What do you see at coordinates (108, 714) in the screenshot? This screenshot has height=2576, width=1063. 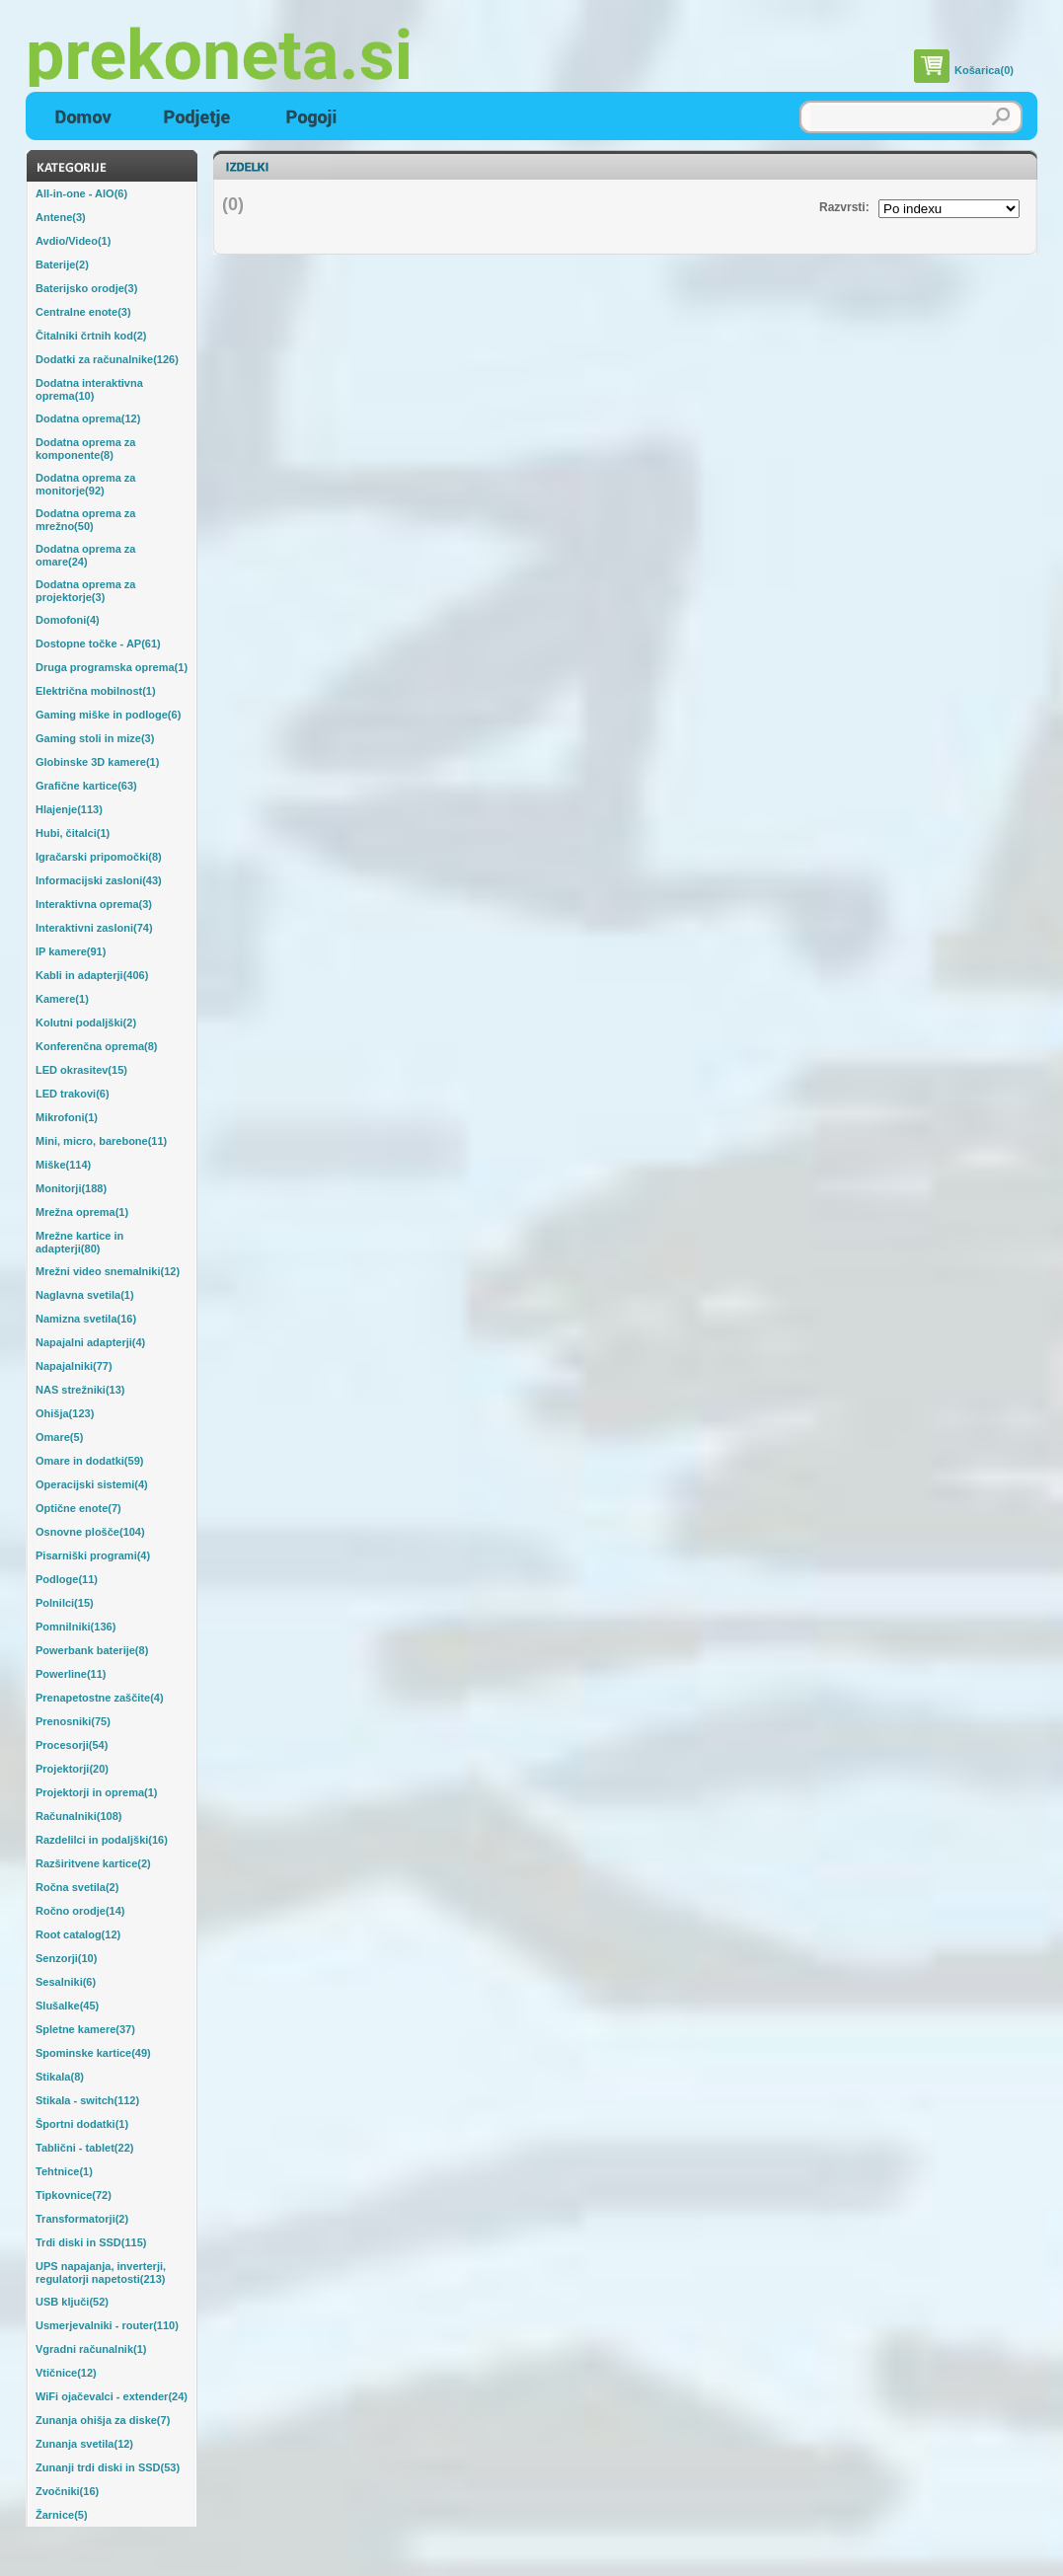 I see `Gaming miške in podloge(6)` at bounding box center [108, 714].